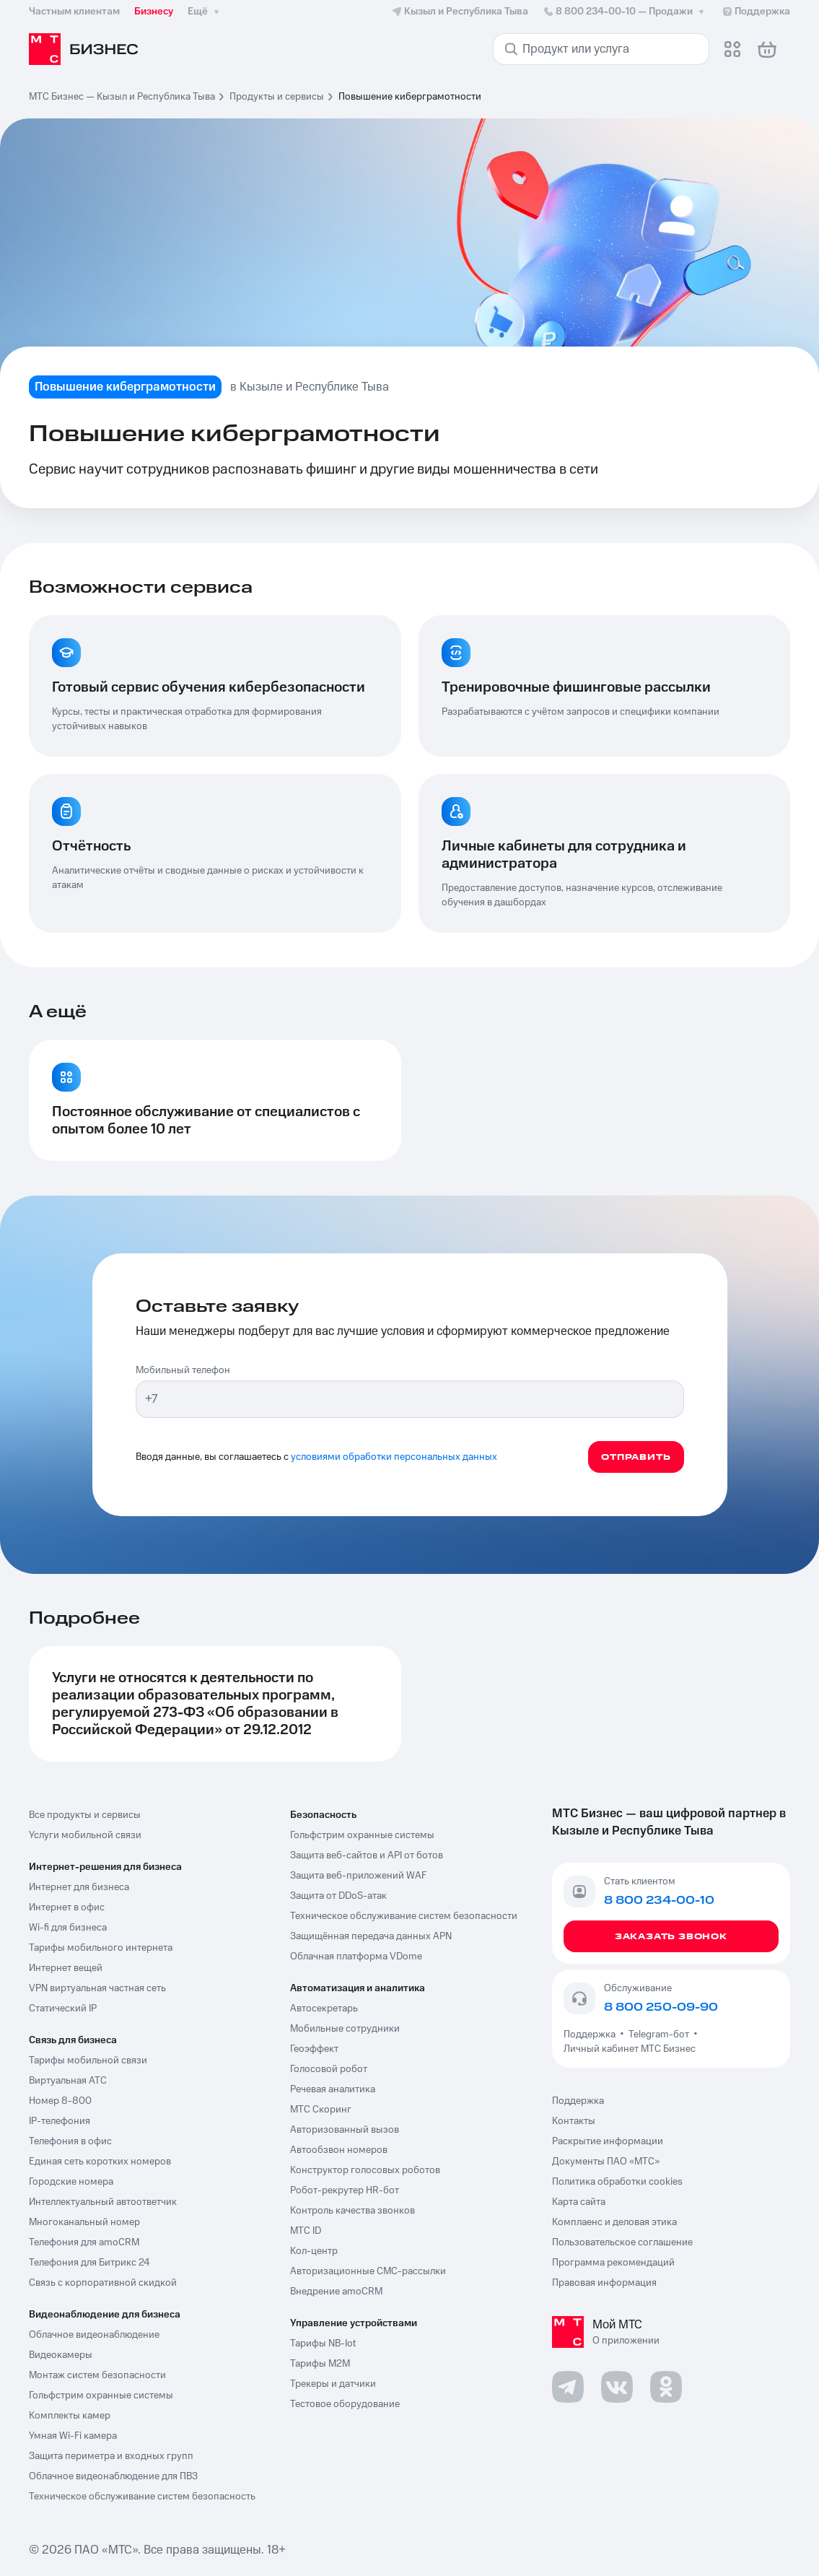  What do you see at coordinates (68, 1927) in the screenshot?
I see `Wi-fi для бизнеса` at bounding box center [68, 1927].